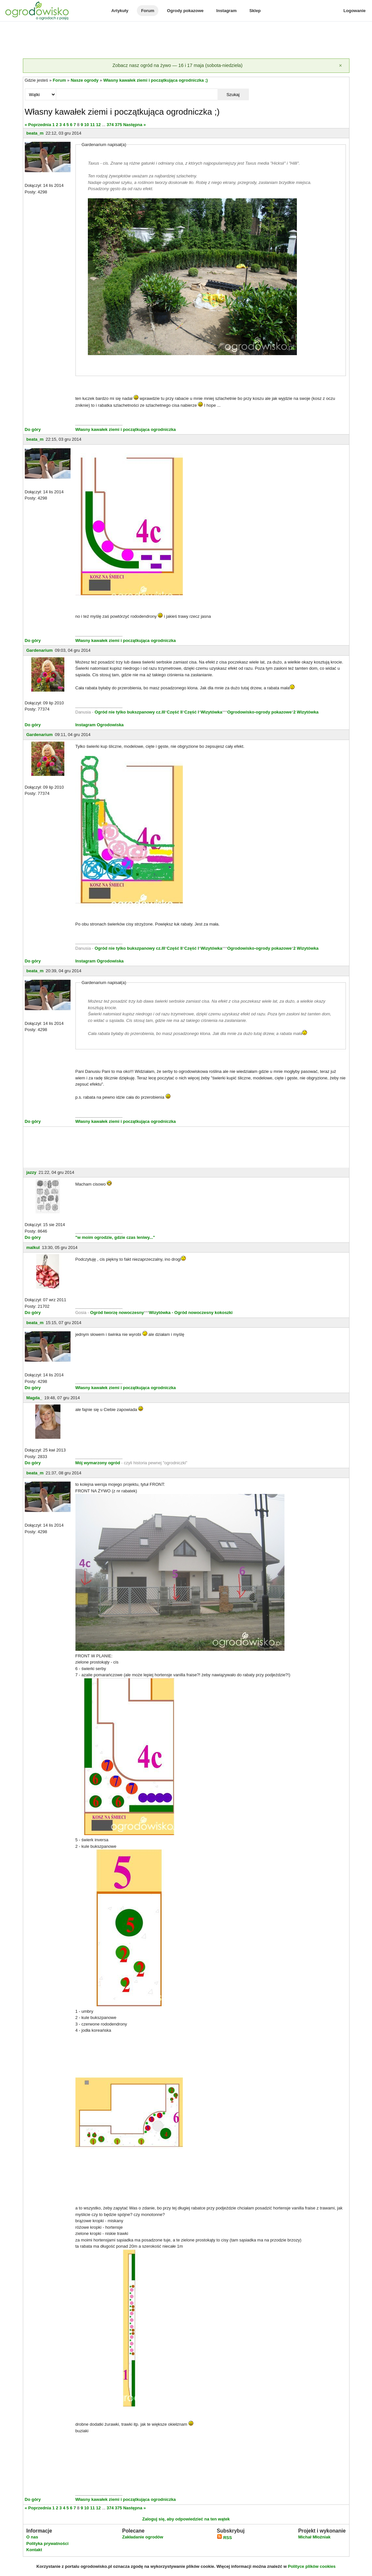  What do you see at coordinates (340, 66) in the screenshot?
I see `[Zamknij]` at bounding box center [340, 66].